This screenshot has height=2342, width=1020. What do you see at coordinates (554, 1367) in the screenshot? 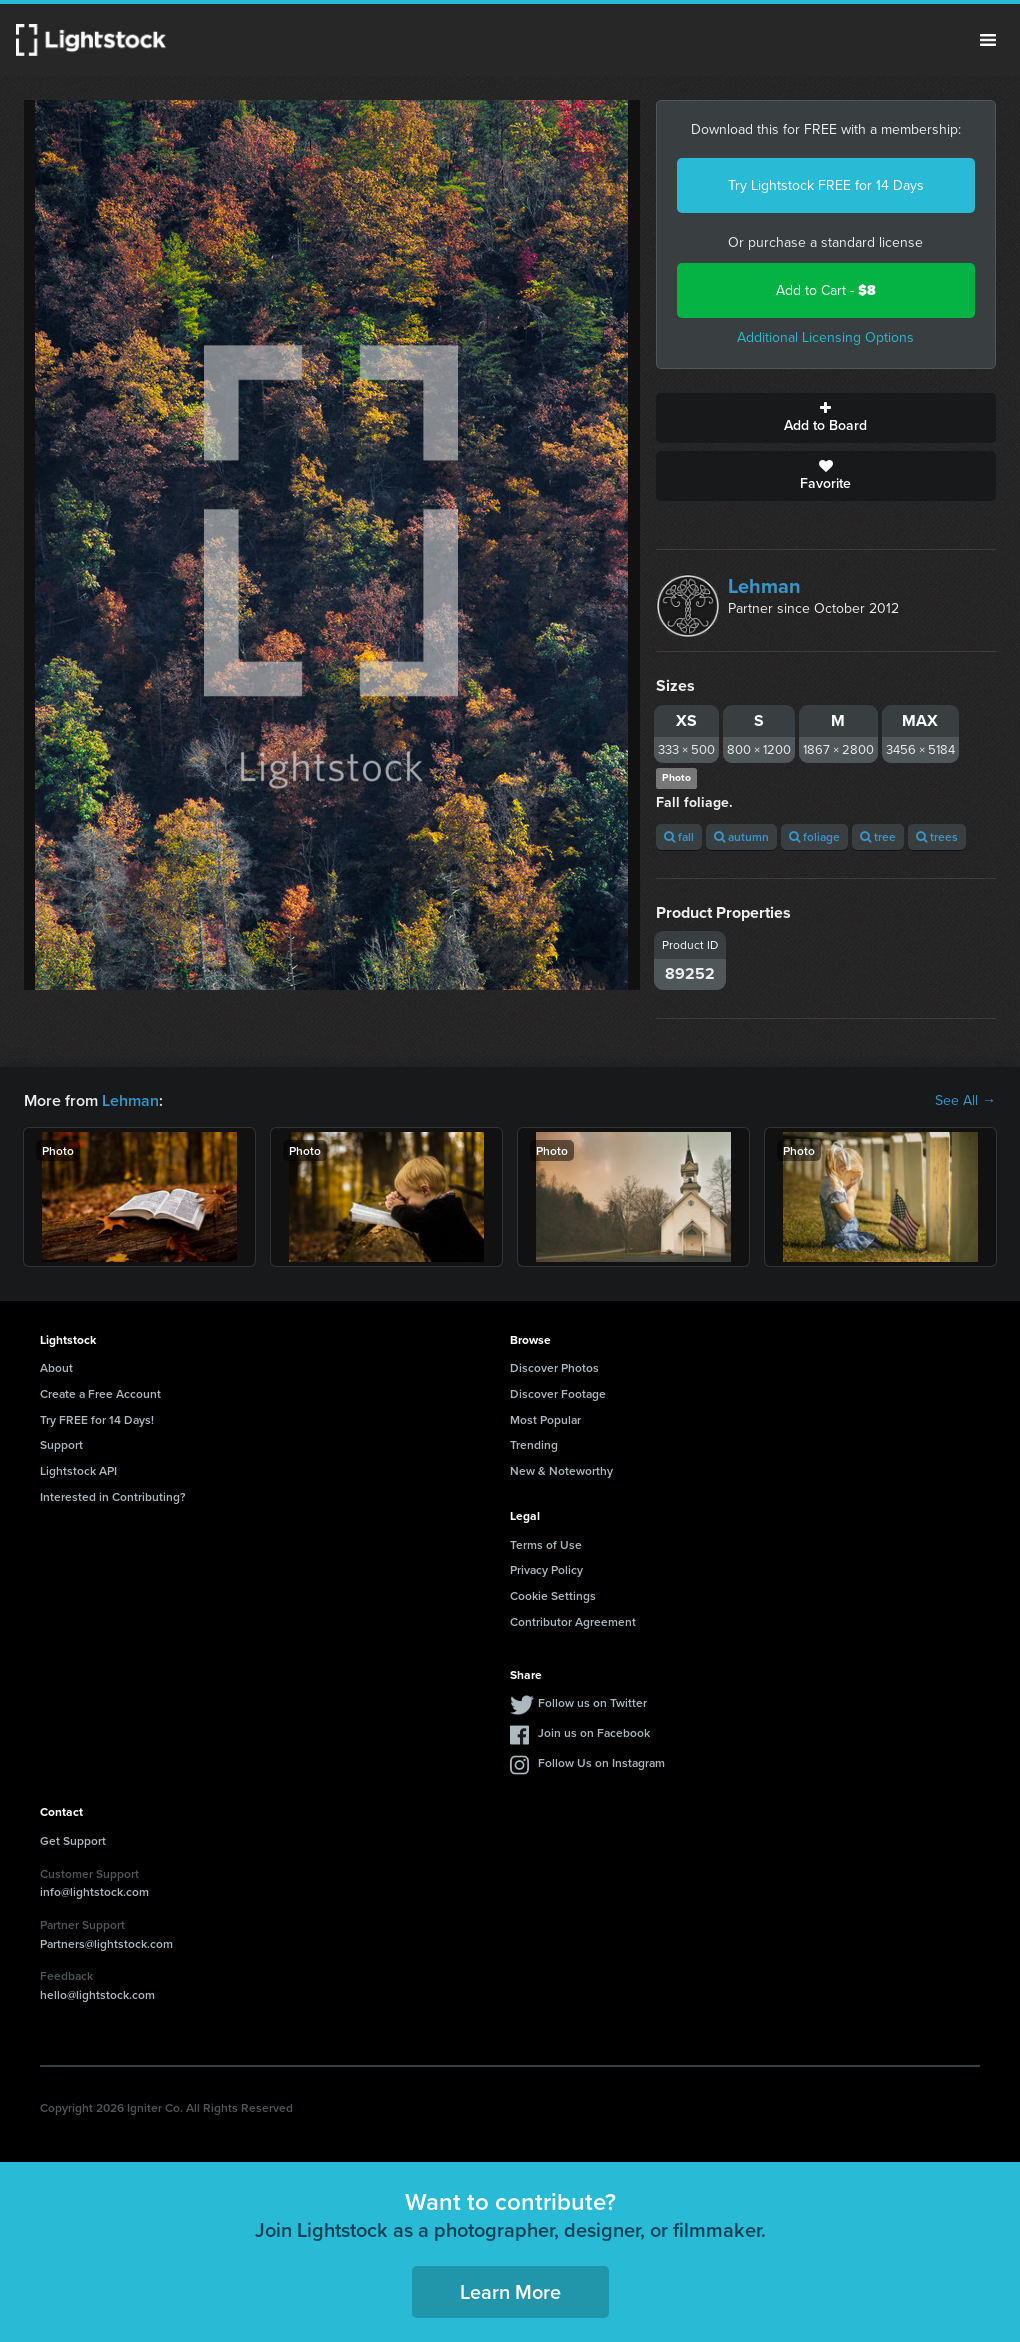
I see `Discover Photos` at bounding box center [554, 1367].